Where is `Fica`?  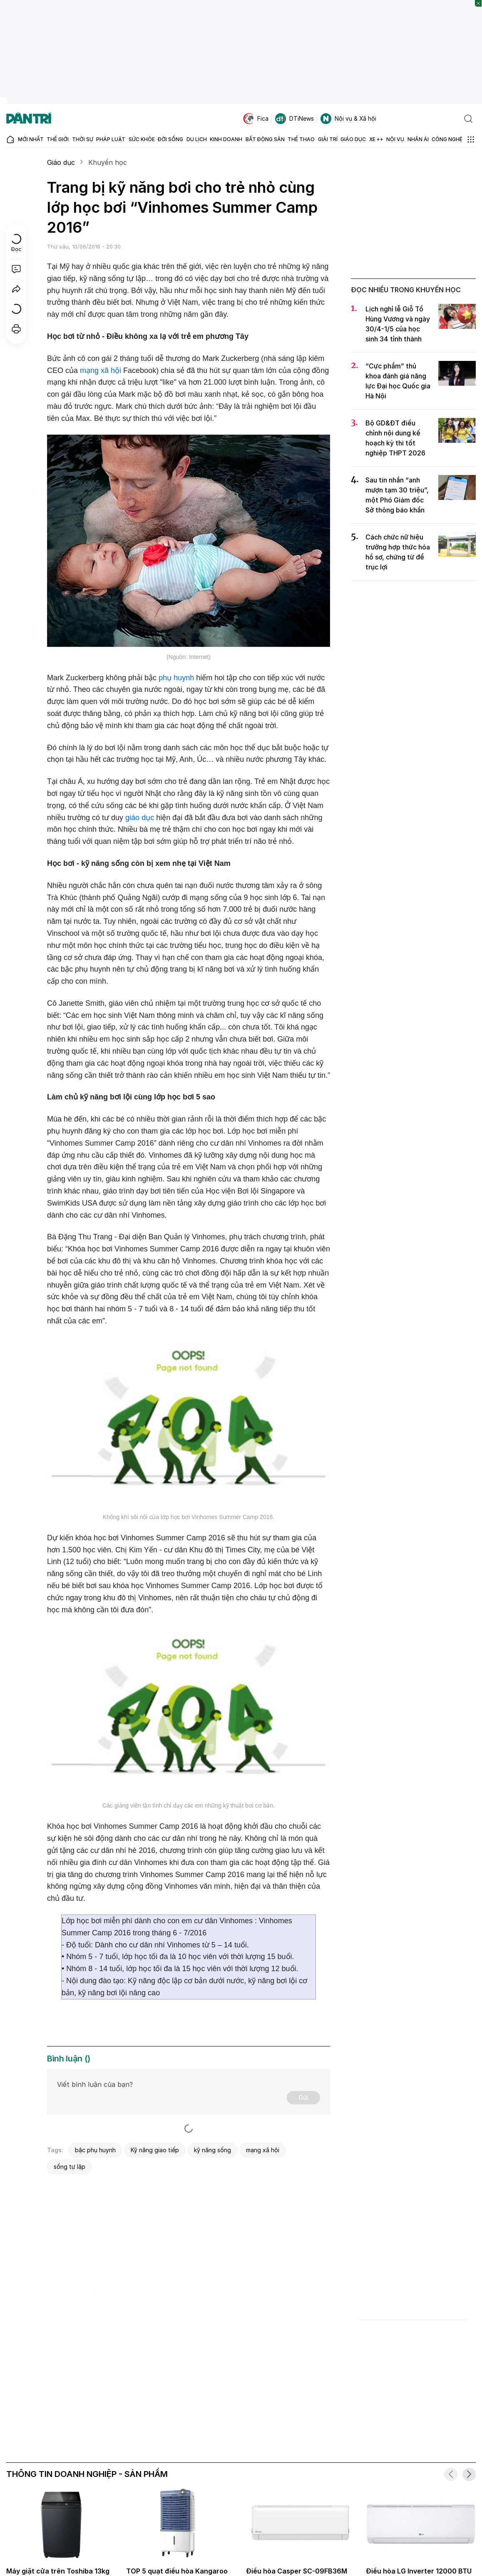 Fica is located at coordinates (255, 118).